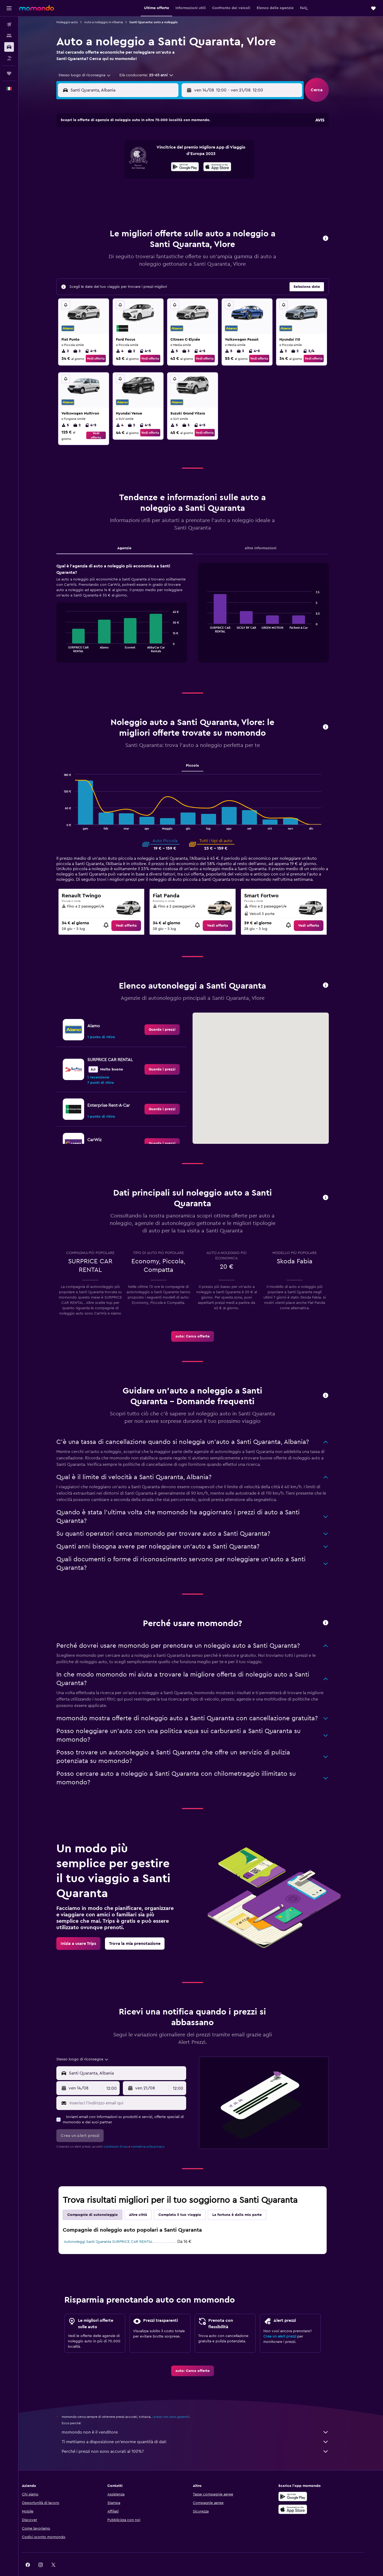 The width and height of the screenshot is (383, 2576). I want to click on [tabpanel], so click(201, 605).